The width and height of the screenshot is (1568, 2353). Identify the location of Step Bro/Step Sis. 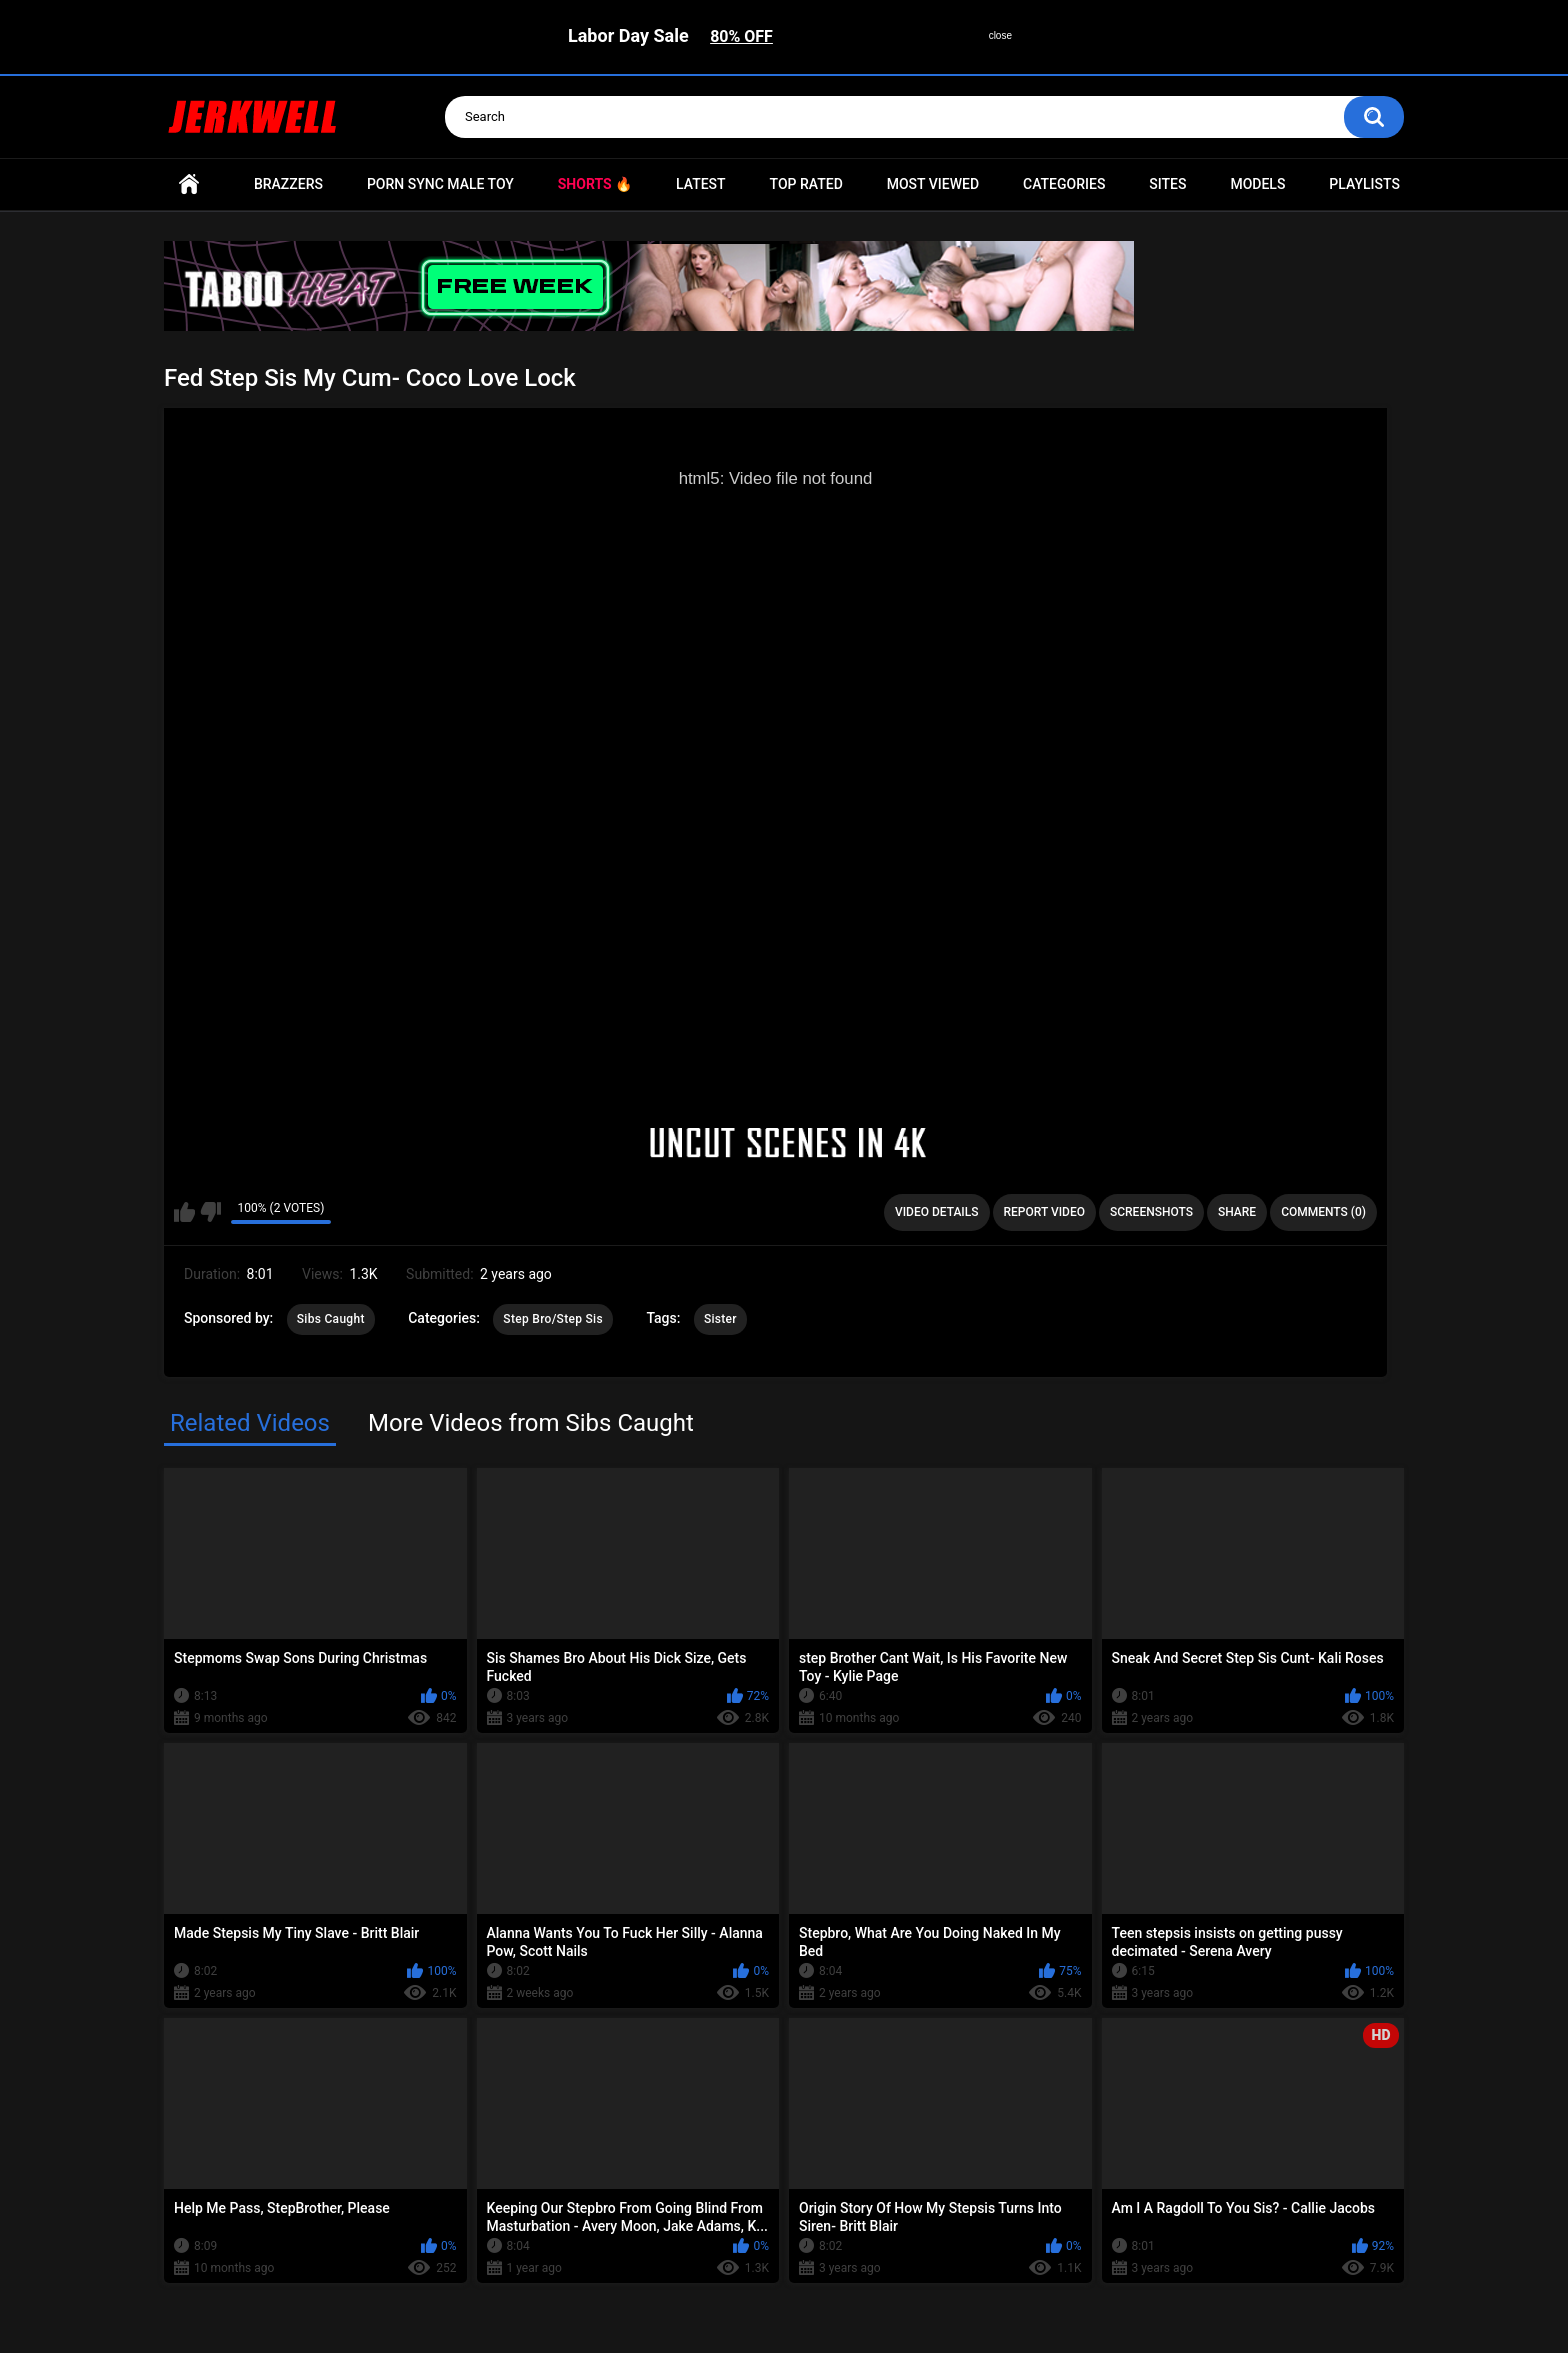
(553, 1319).